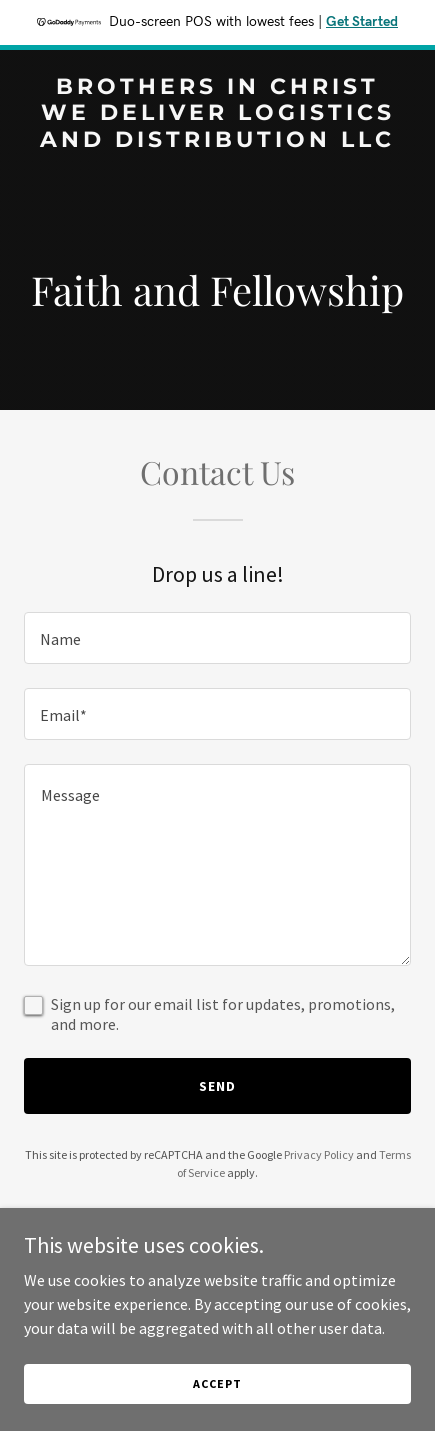 The image size is (435, 1431). Describe the element at coordinates (217, 141) in the screenshot. I see `[link]` at that location.